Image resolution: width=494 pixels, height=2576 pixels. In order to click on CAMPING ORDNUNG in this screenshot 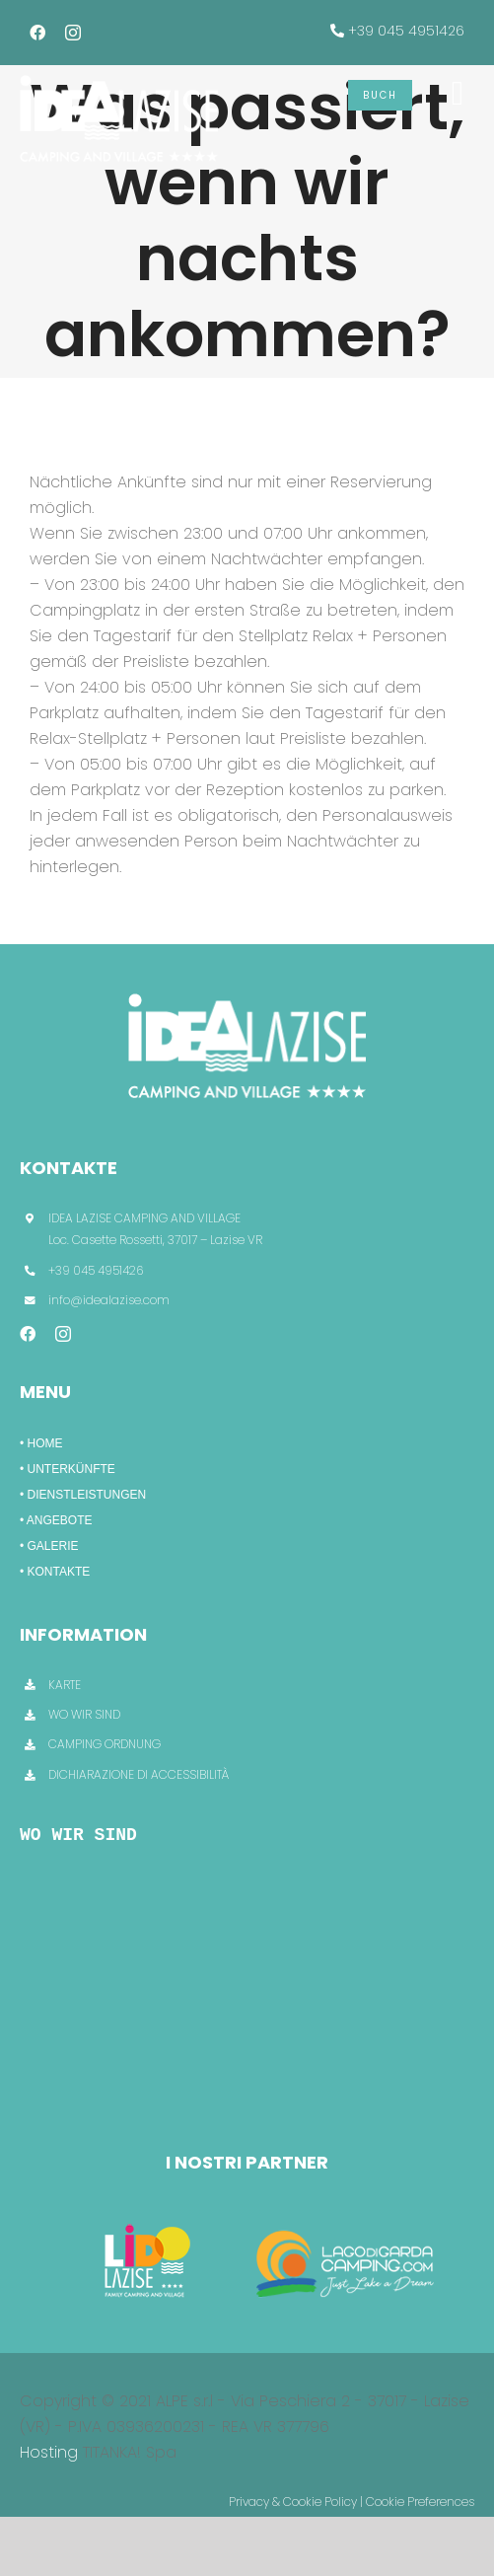, I will do `click(104, 1743)`.